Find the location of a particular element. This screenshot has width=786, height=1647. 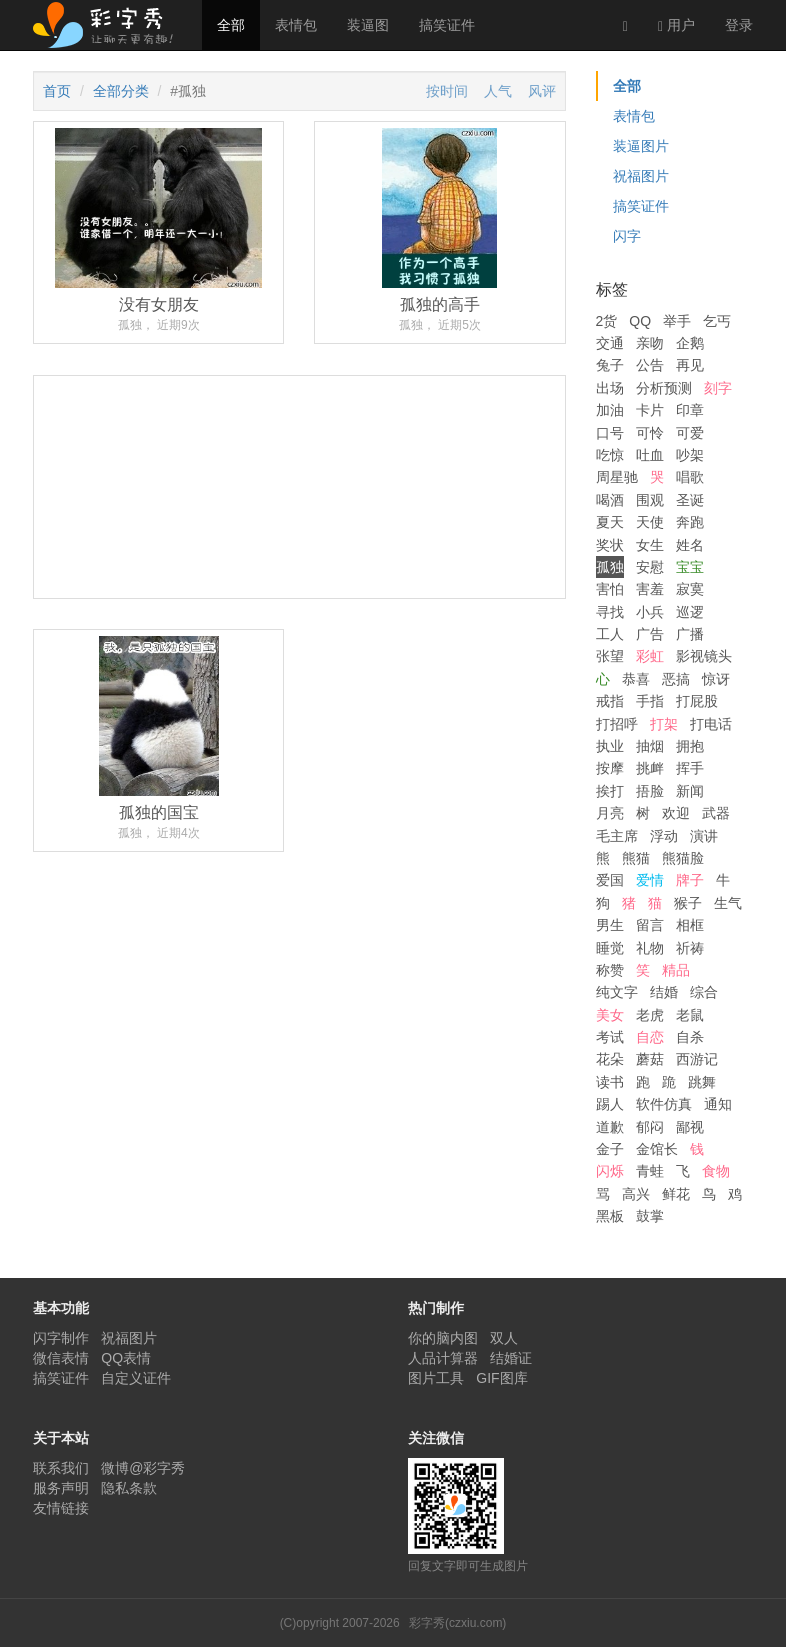

青蛙 is located at coordinates (650, 1171).